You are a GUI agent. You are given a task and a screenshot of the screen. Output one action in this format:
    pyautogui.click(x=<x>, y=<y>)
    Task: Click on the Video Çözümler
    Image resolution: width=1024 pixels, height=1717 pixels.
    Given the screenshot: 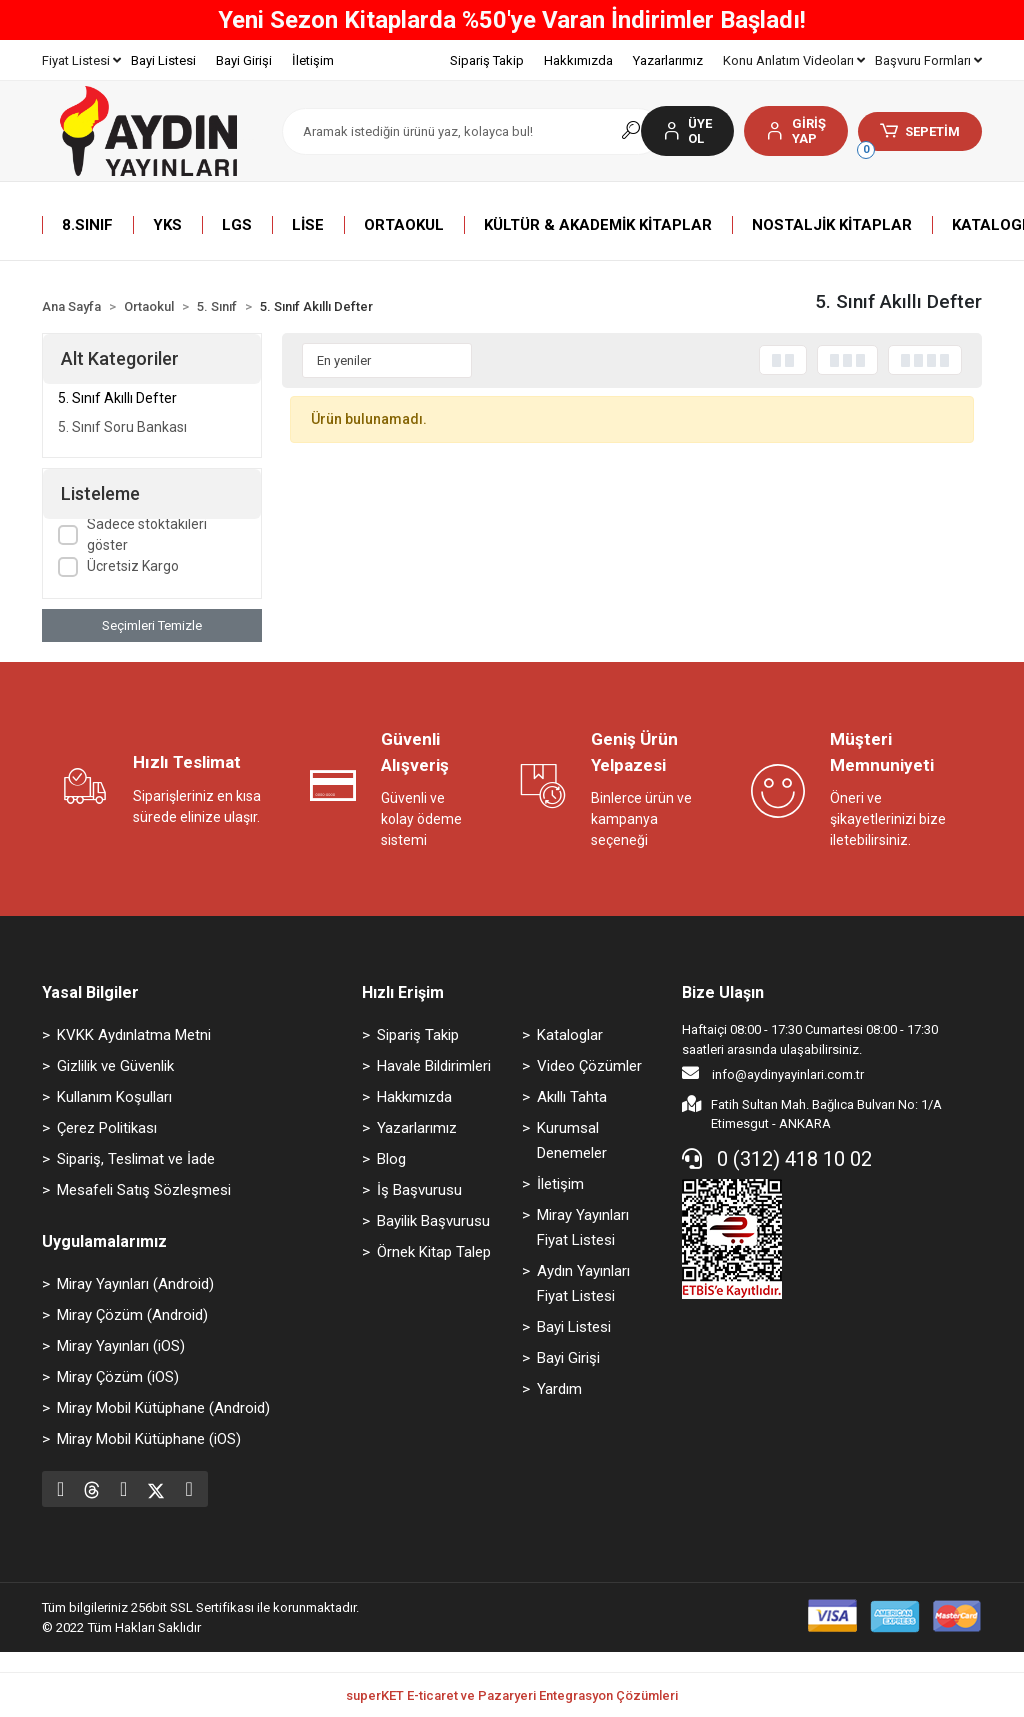 What is the action you would take?
    pyautogui.click(x=589, y=1066)
    